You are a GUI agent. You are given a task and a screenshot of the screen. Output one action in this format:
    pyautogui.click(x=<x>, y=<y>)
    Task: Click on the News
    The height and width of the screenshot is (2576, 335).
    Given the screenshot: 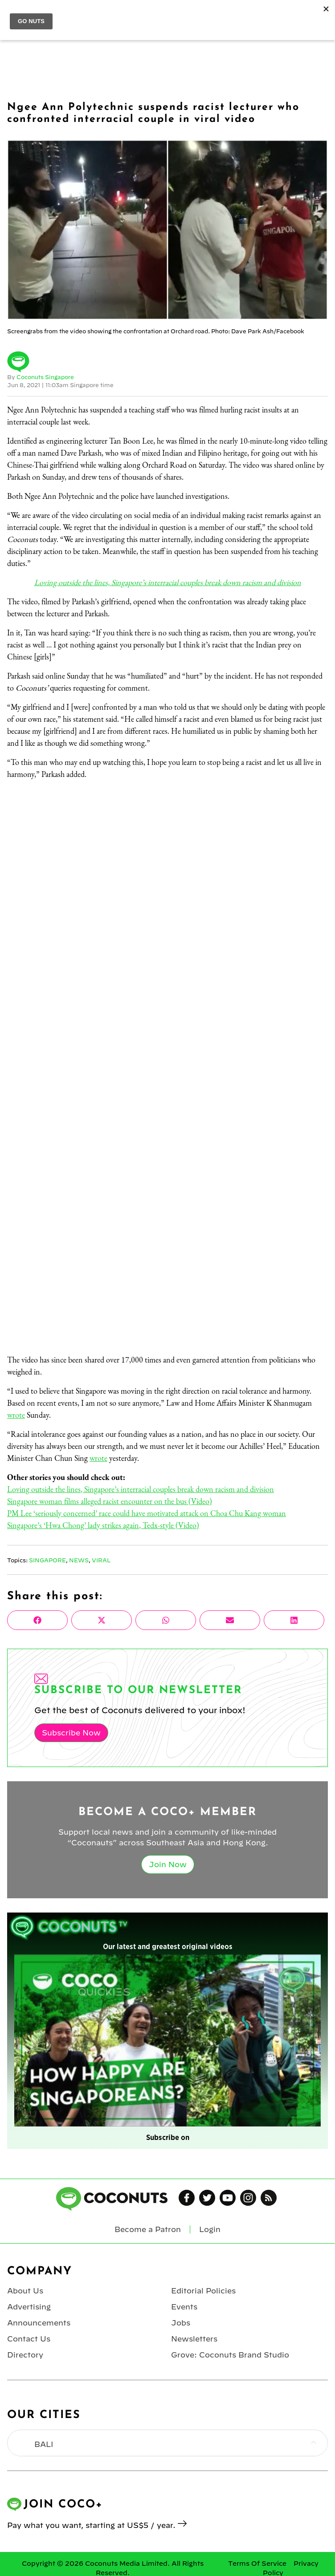 What is the action you would take?
    pyautogui.click(x=79, y=1560)
    